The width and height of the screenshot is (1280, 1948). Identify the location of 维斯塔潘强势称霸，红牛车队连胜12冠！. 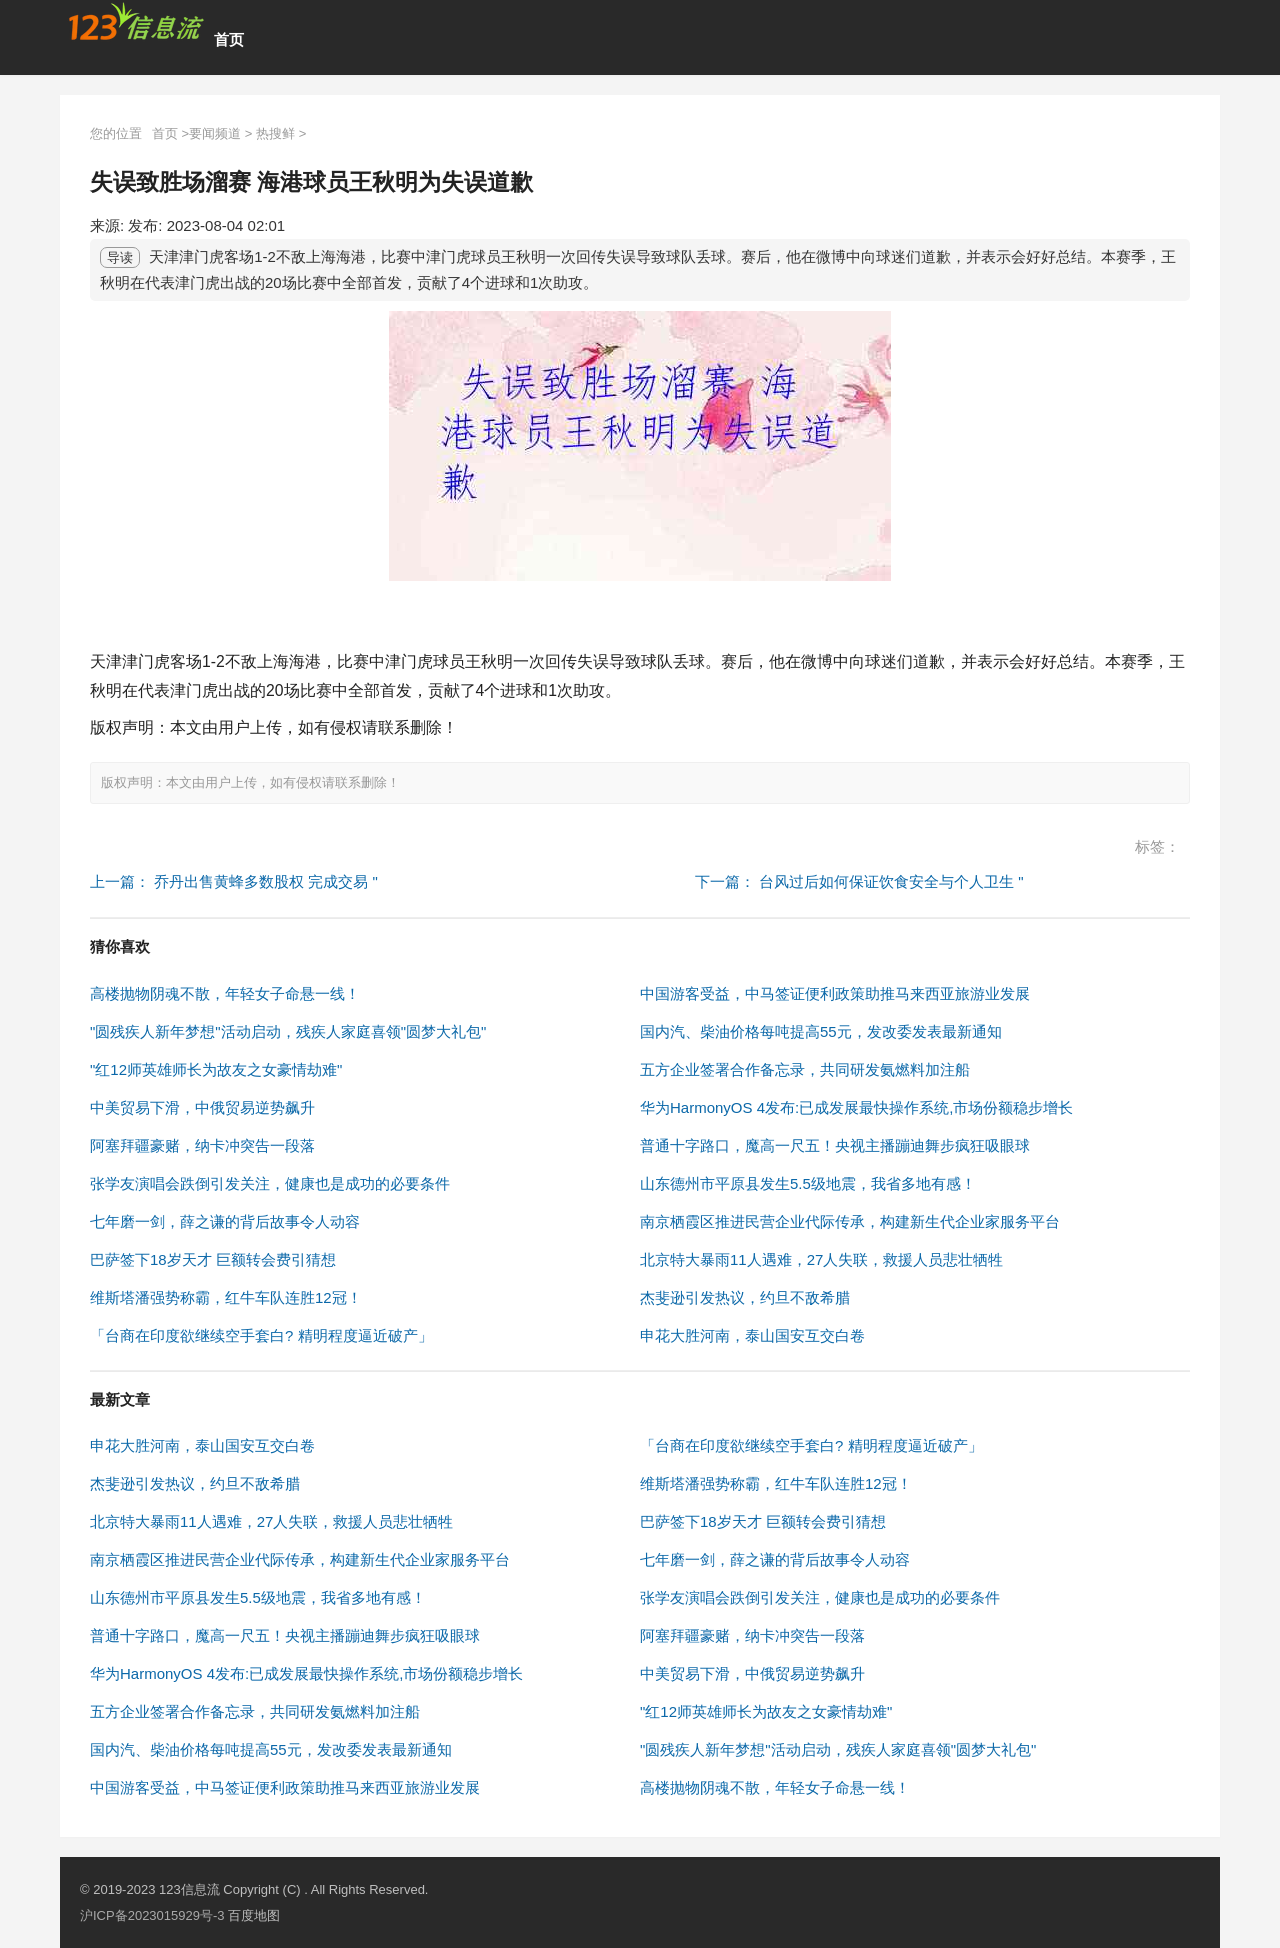
(226, 1297).